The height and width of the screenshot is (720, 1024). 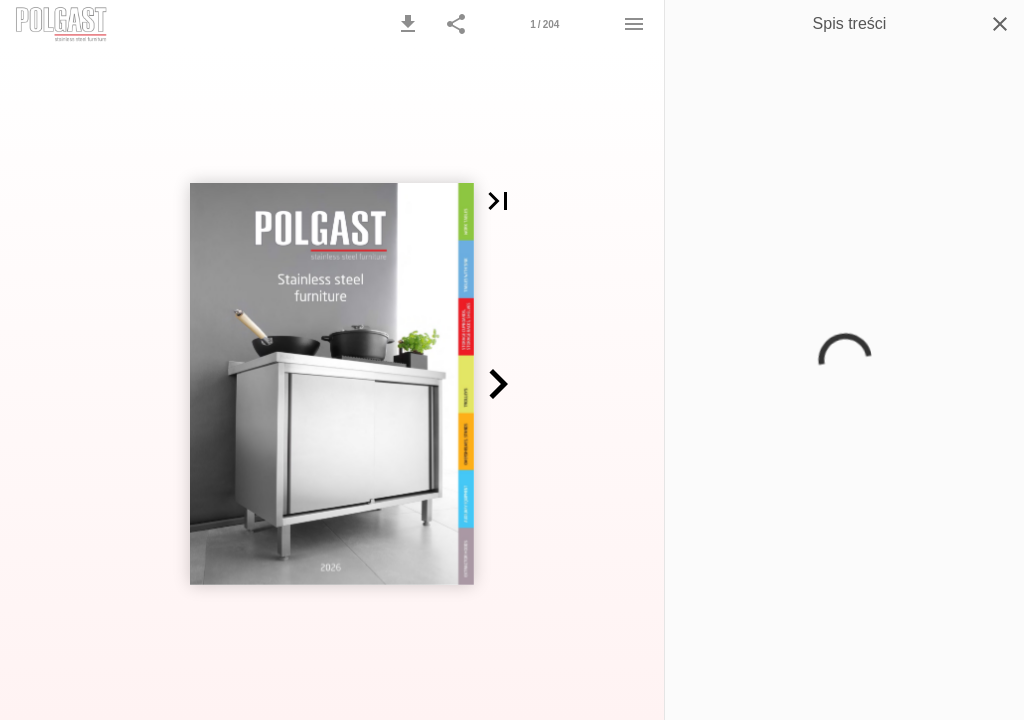 I want to click on [button], so click(x=408, y=24).